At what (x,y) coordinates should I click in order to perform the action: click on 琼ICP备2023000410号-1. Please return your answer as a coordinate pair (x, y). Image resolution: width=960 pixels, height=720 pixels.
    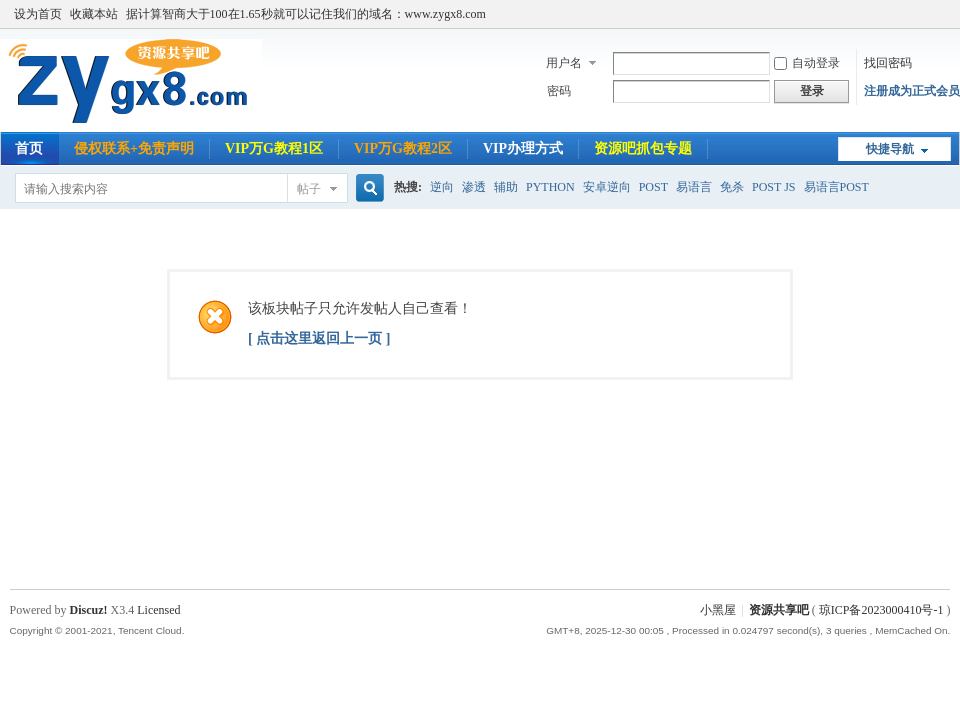
    Looking at the image, I should click on (881, 610).